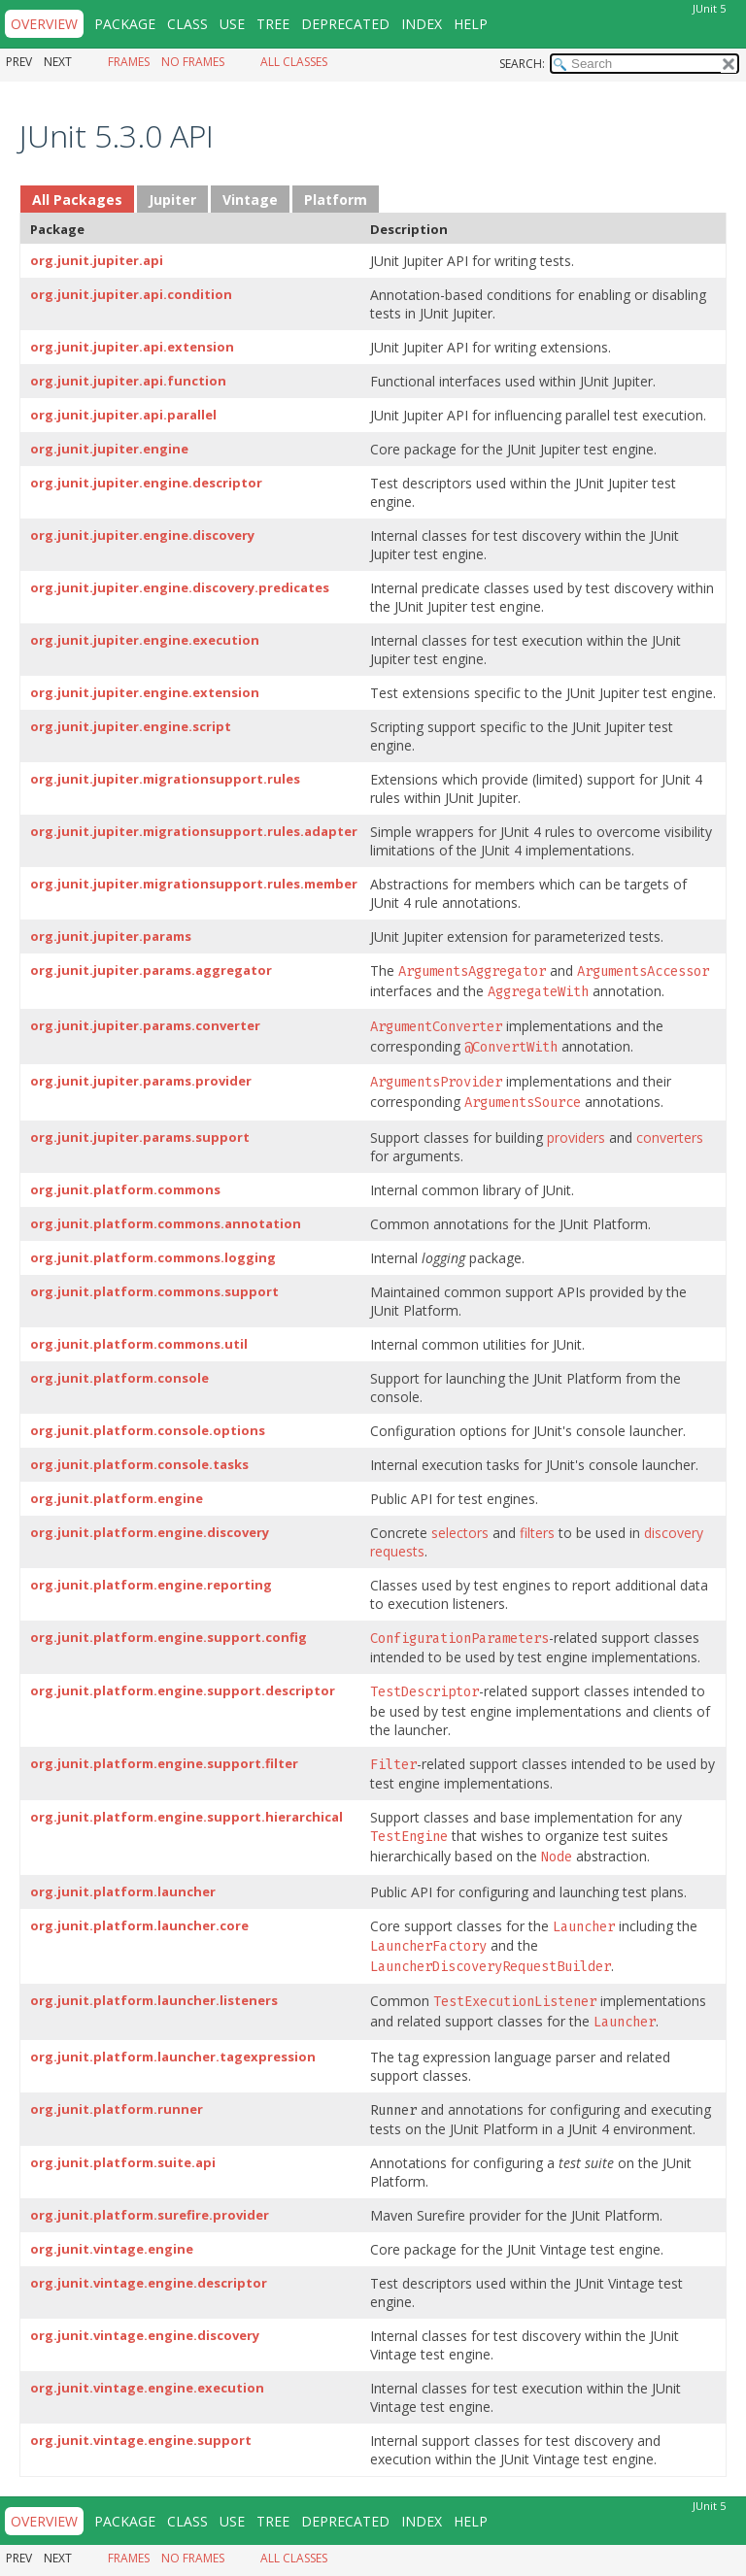 The height and width of the screenshot is (2576, 746). What do you see at coordinates (165, 1223) in the screenshot?
I see `org.junit.platform.commons.annotation` at bounding box center [165, 1223].